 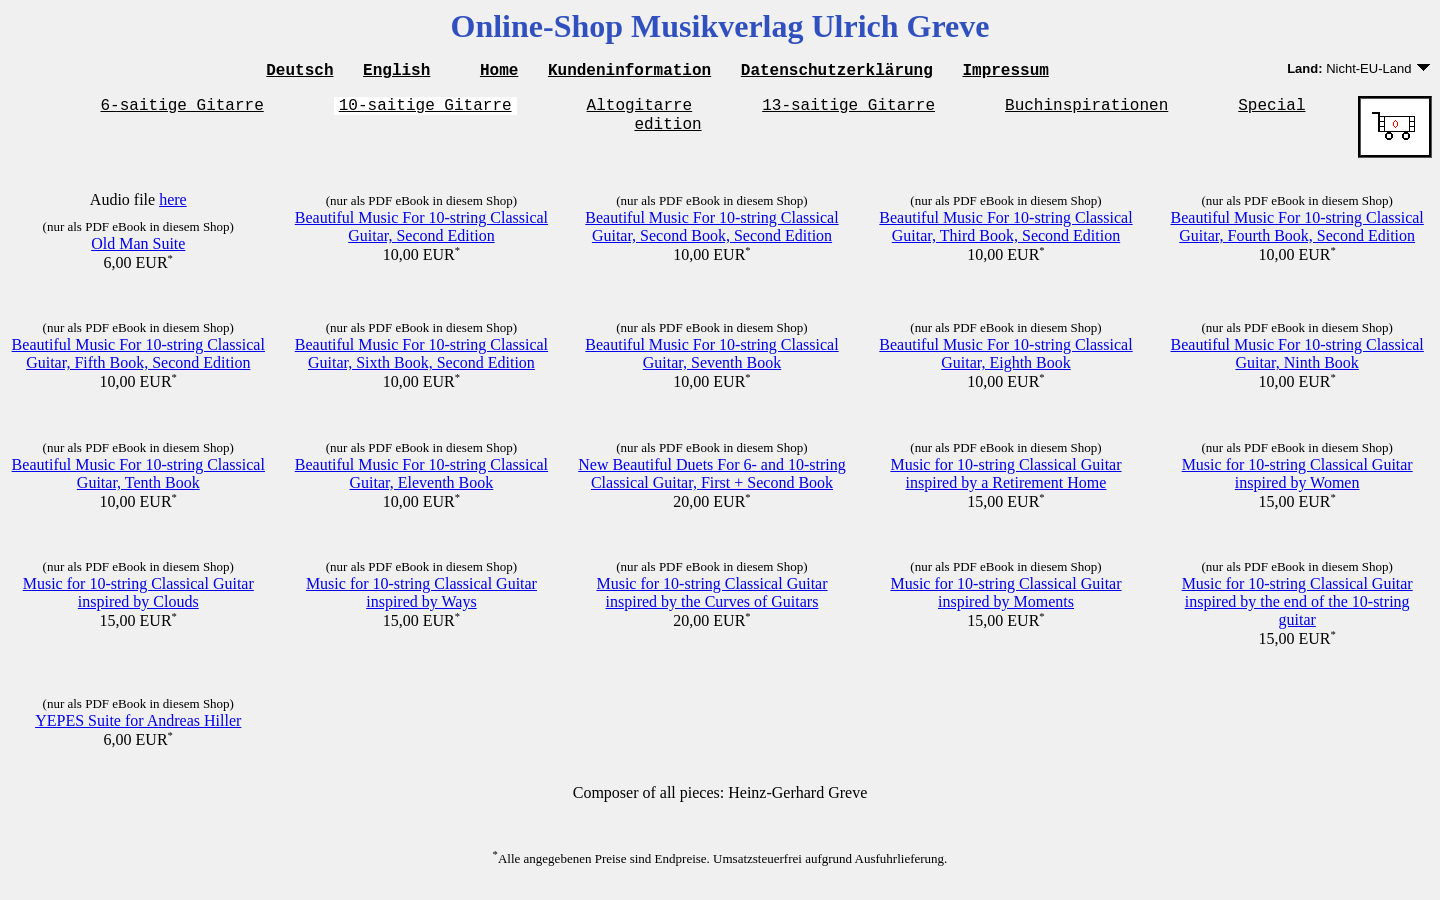 What do you see at coordinates (1297, 362) in the screenshot?
I see `Beautiful Music For 10-string Classical Guitar, Ninth Book` at bounding box center [1297, 362].